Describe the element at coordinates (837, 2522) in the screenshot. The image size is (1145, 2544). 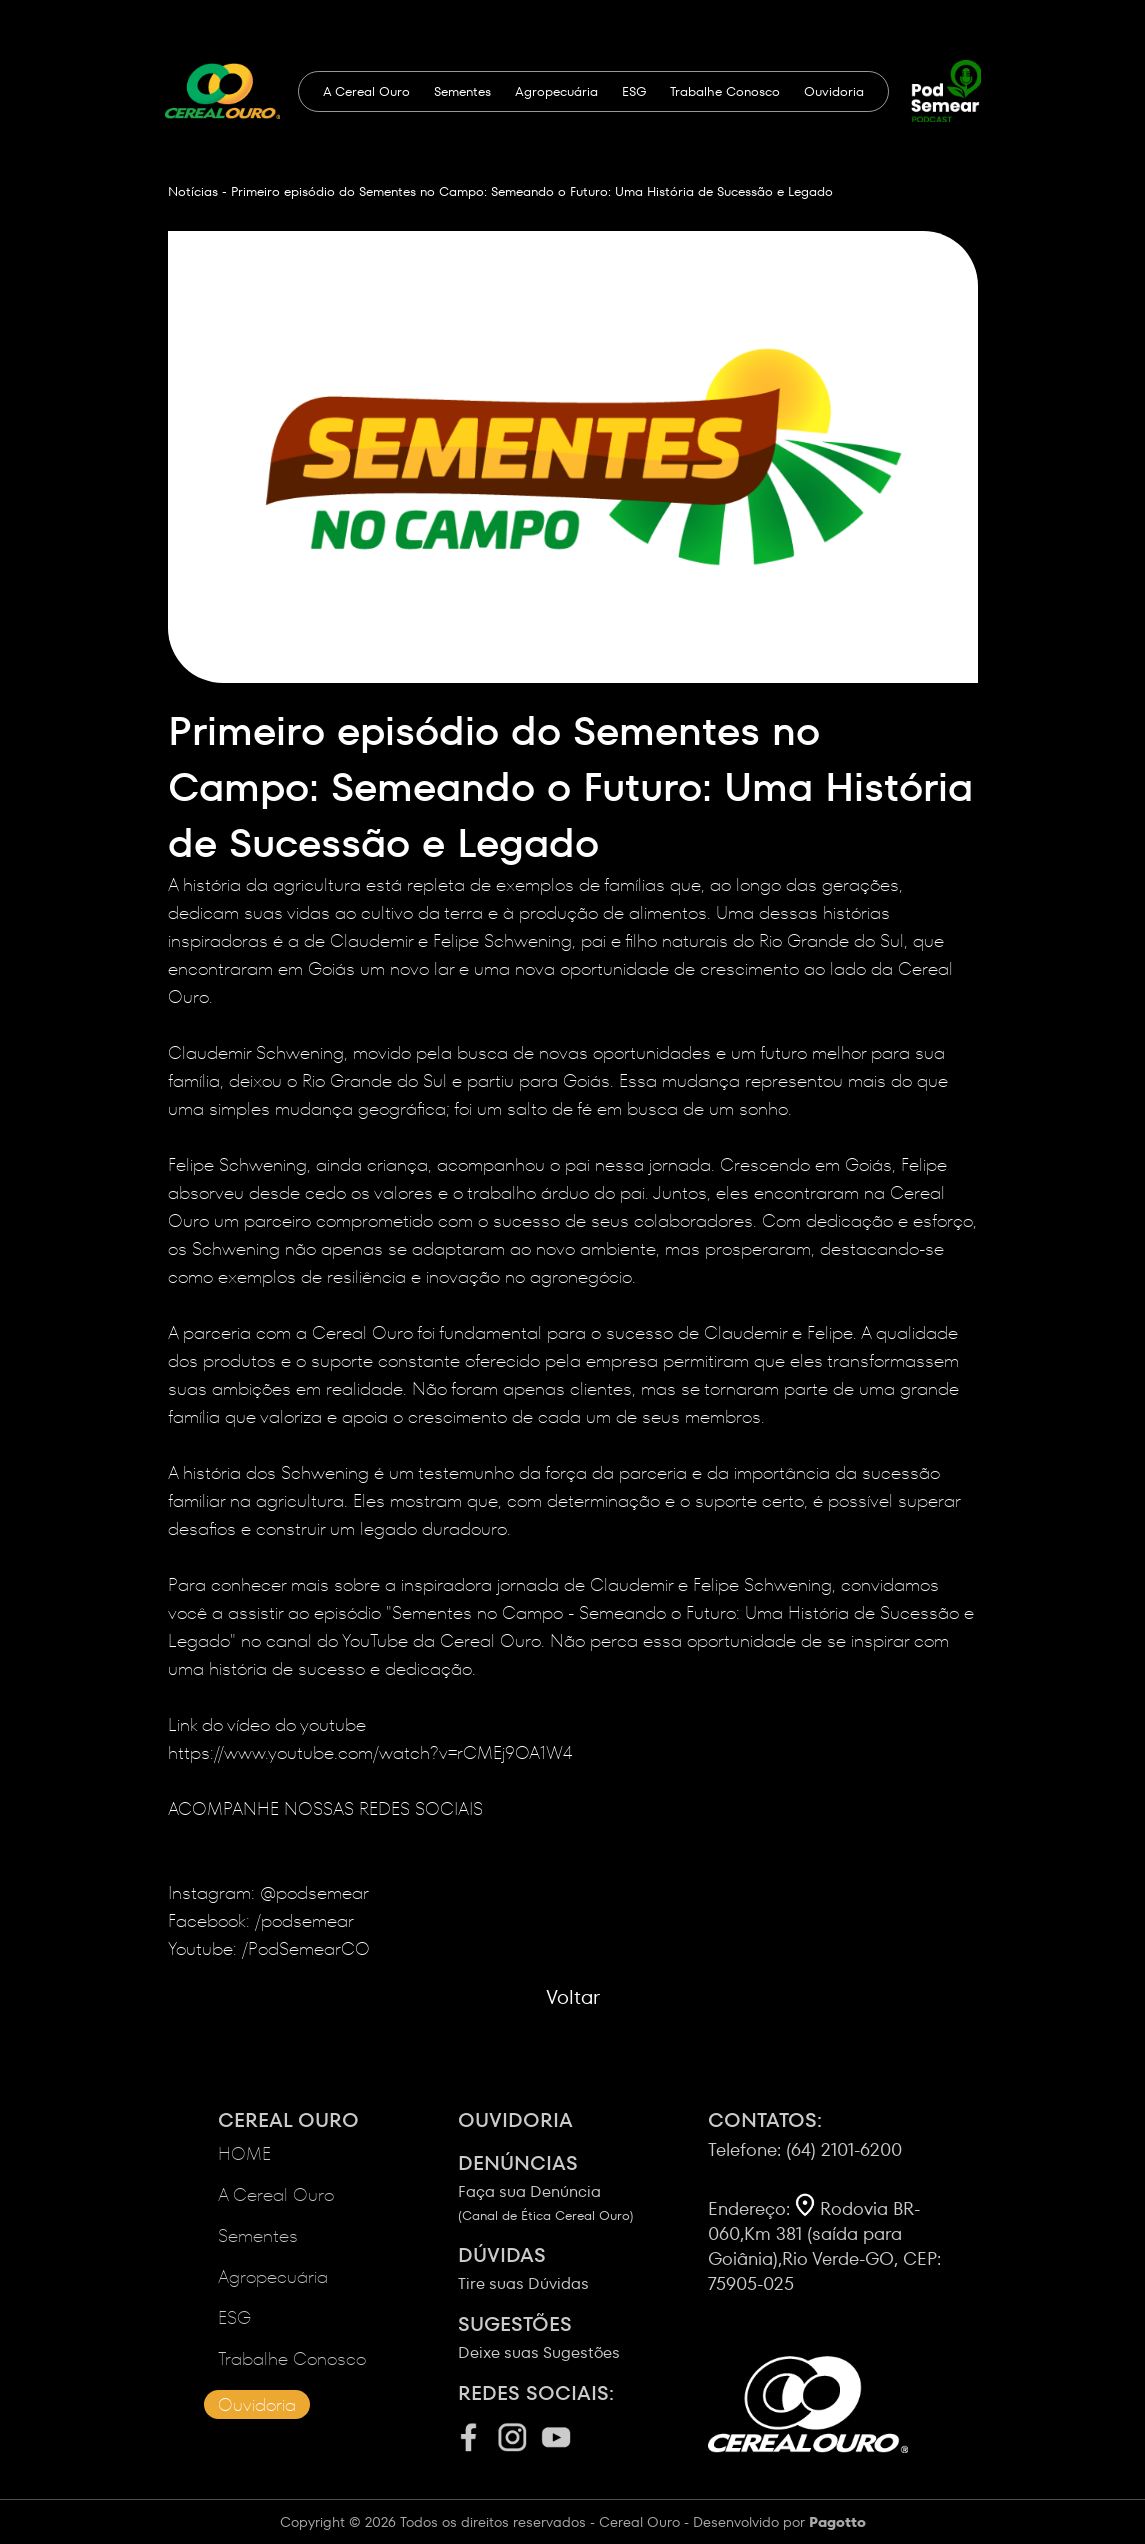
I see `Pagotto` at that location.